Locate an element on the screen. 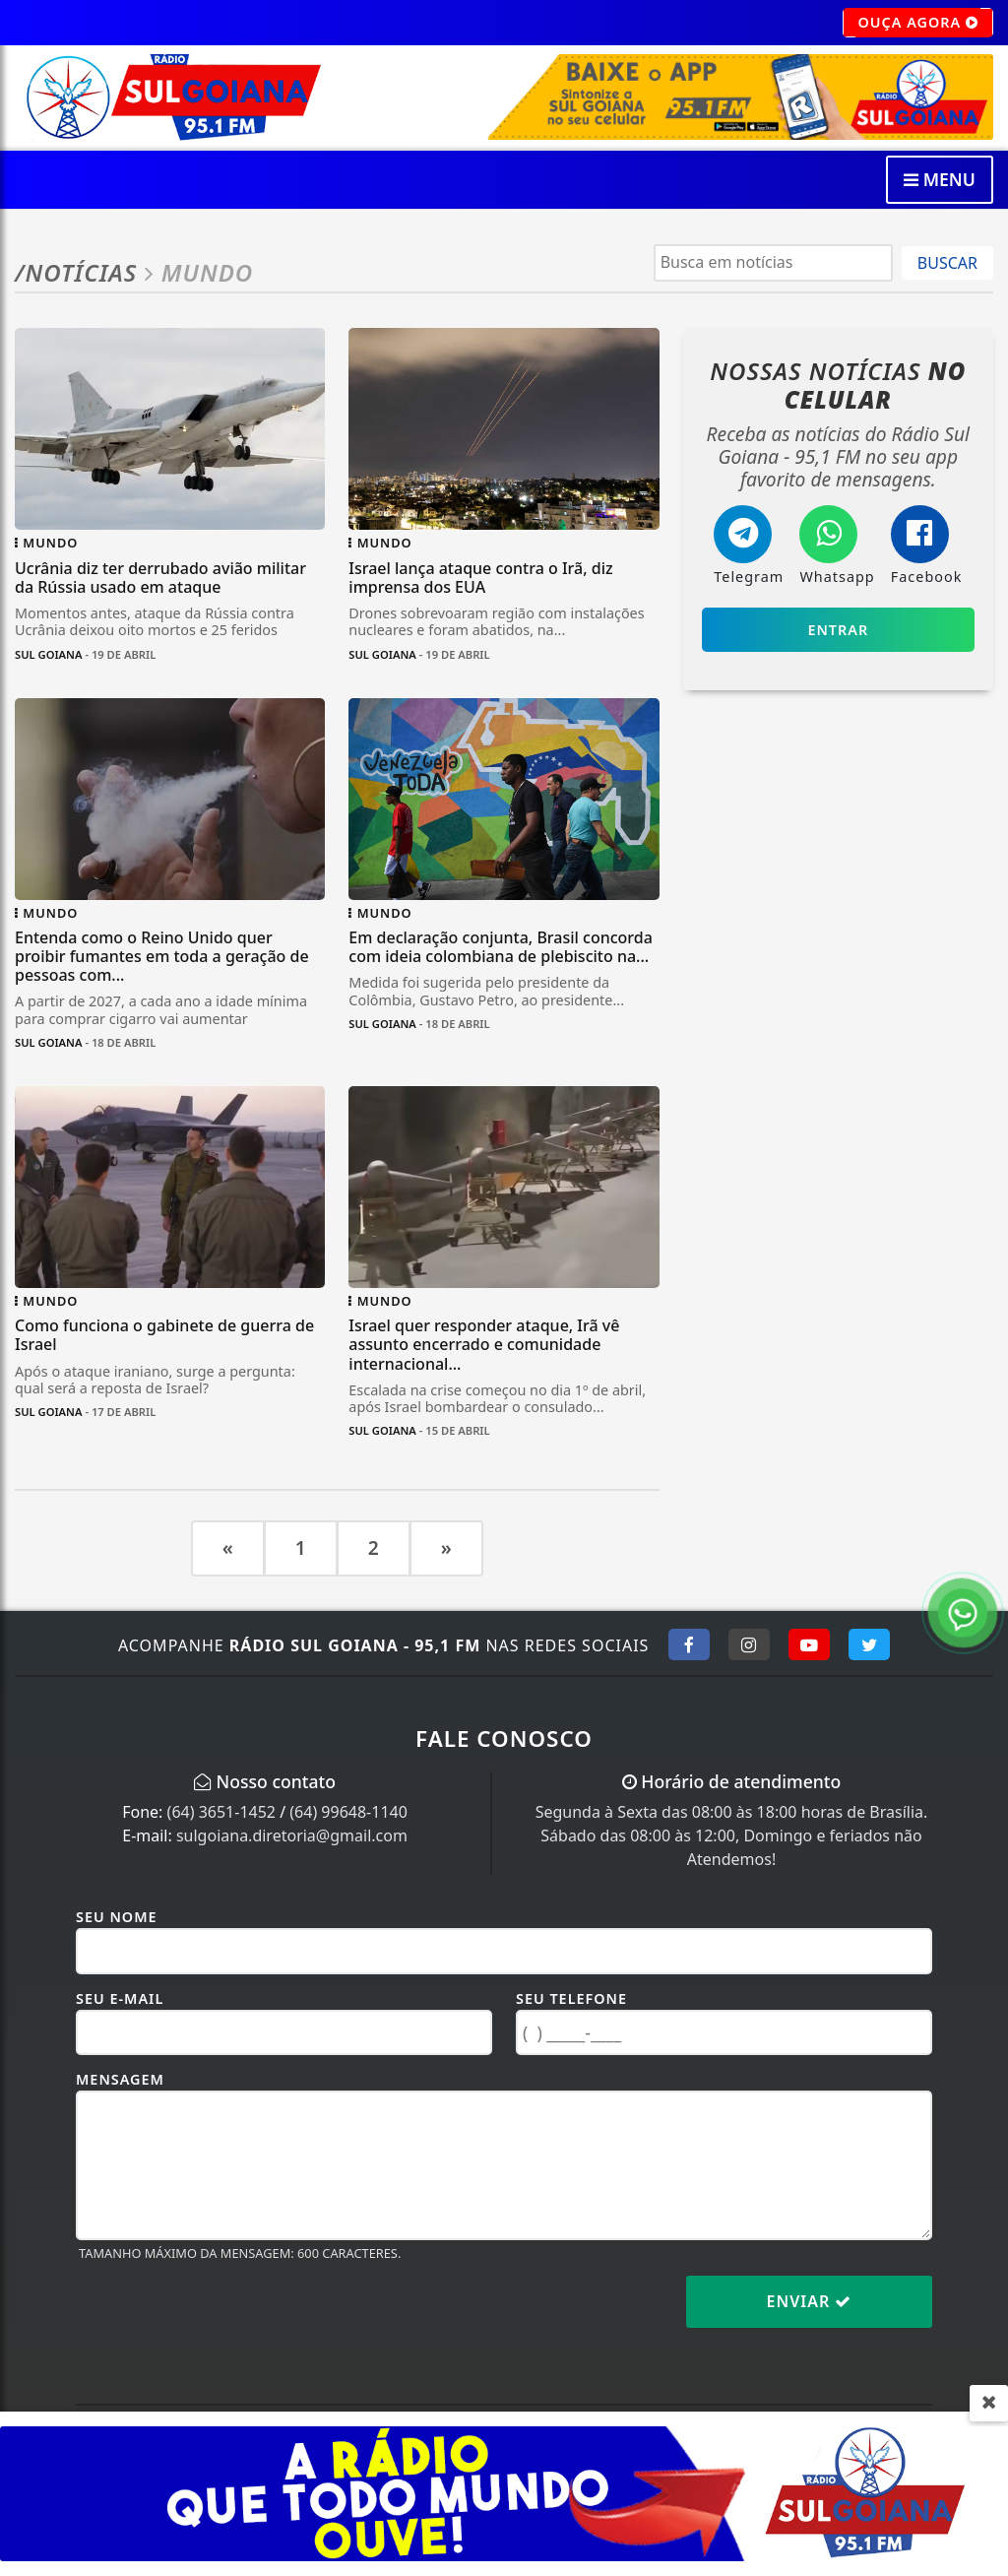 Image resolution: width=1008 pixels, height=2576 pixels. (64) 3651-1452 is located at coordinates (221, 1812).